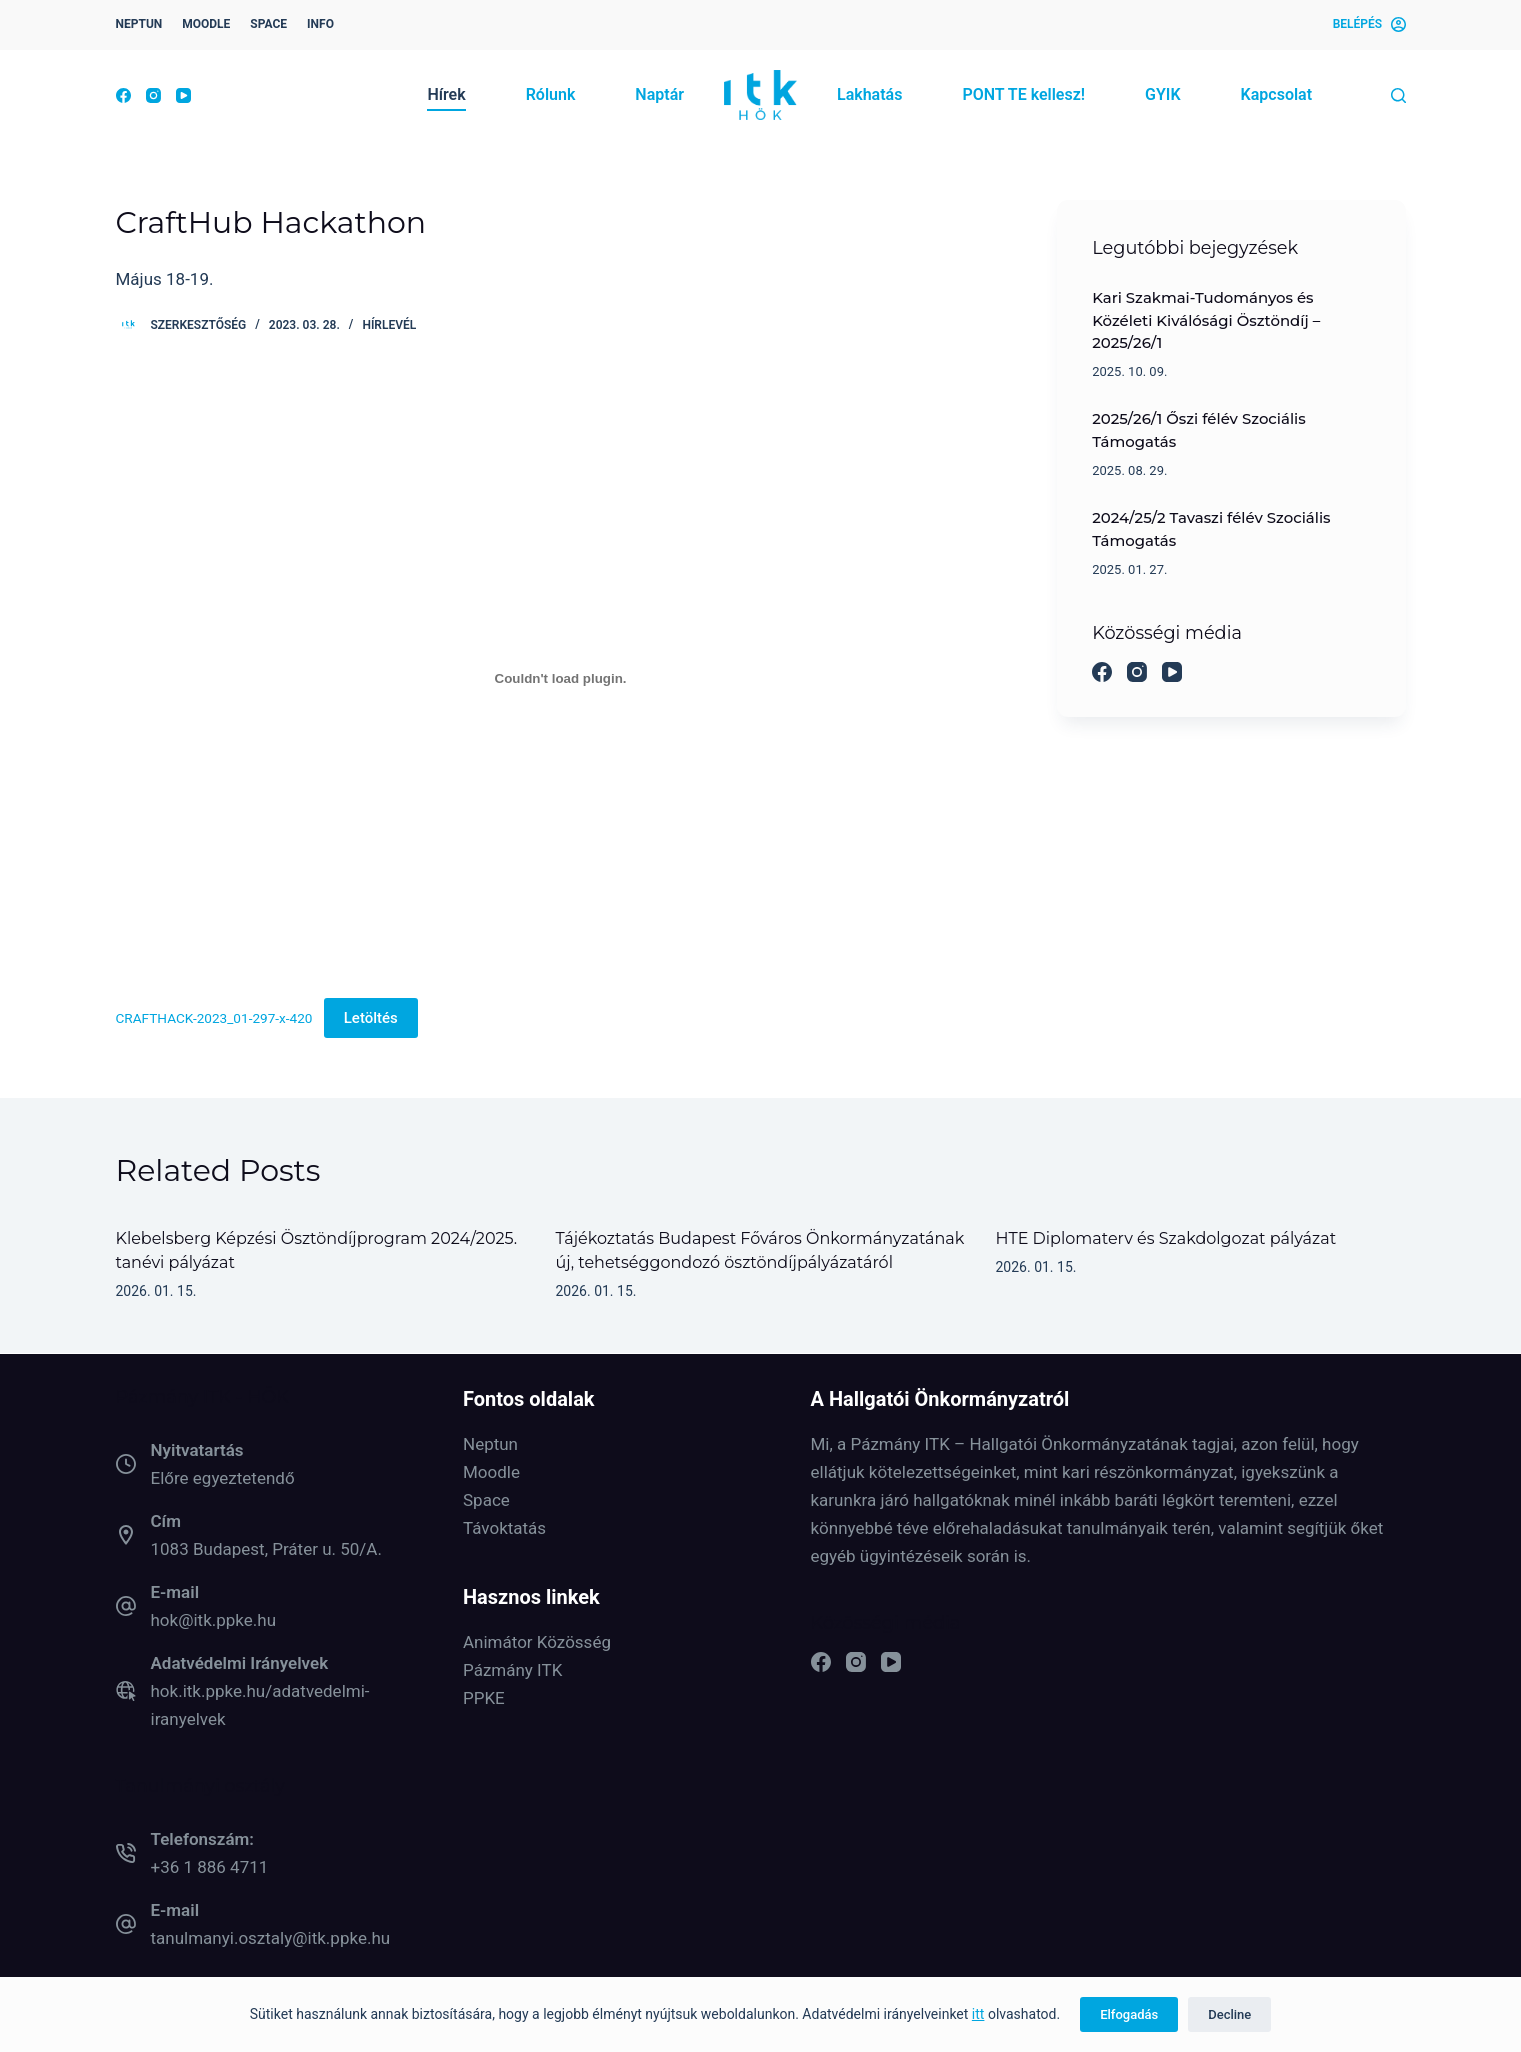 The image size is (1521, 2052). I want to click on [Keresés], so click(1398, 95).